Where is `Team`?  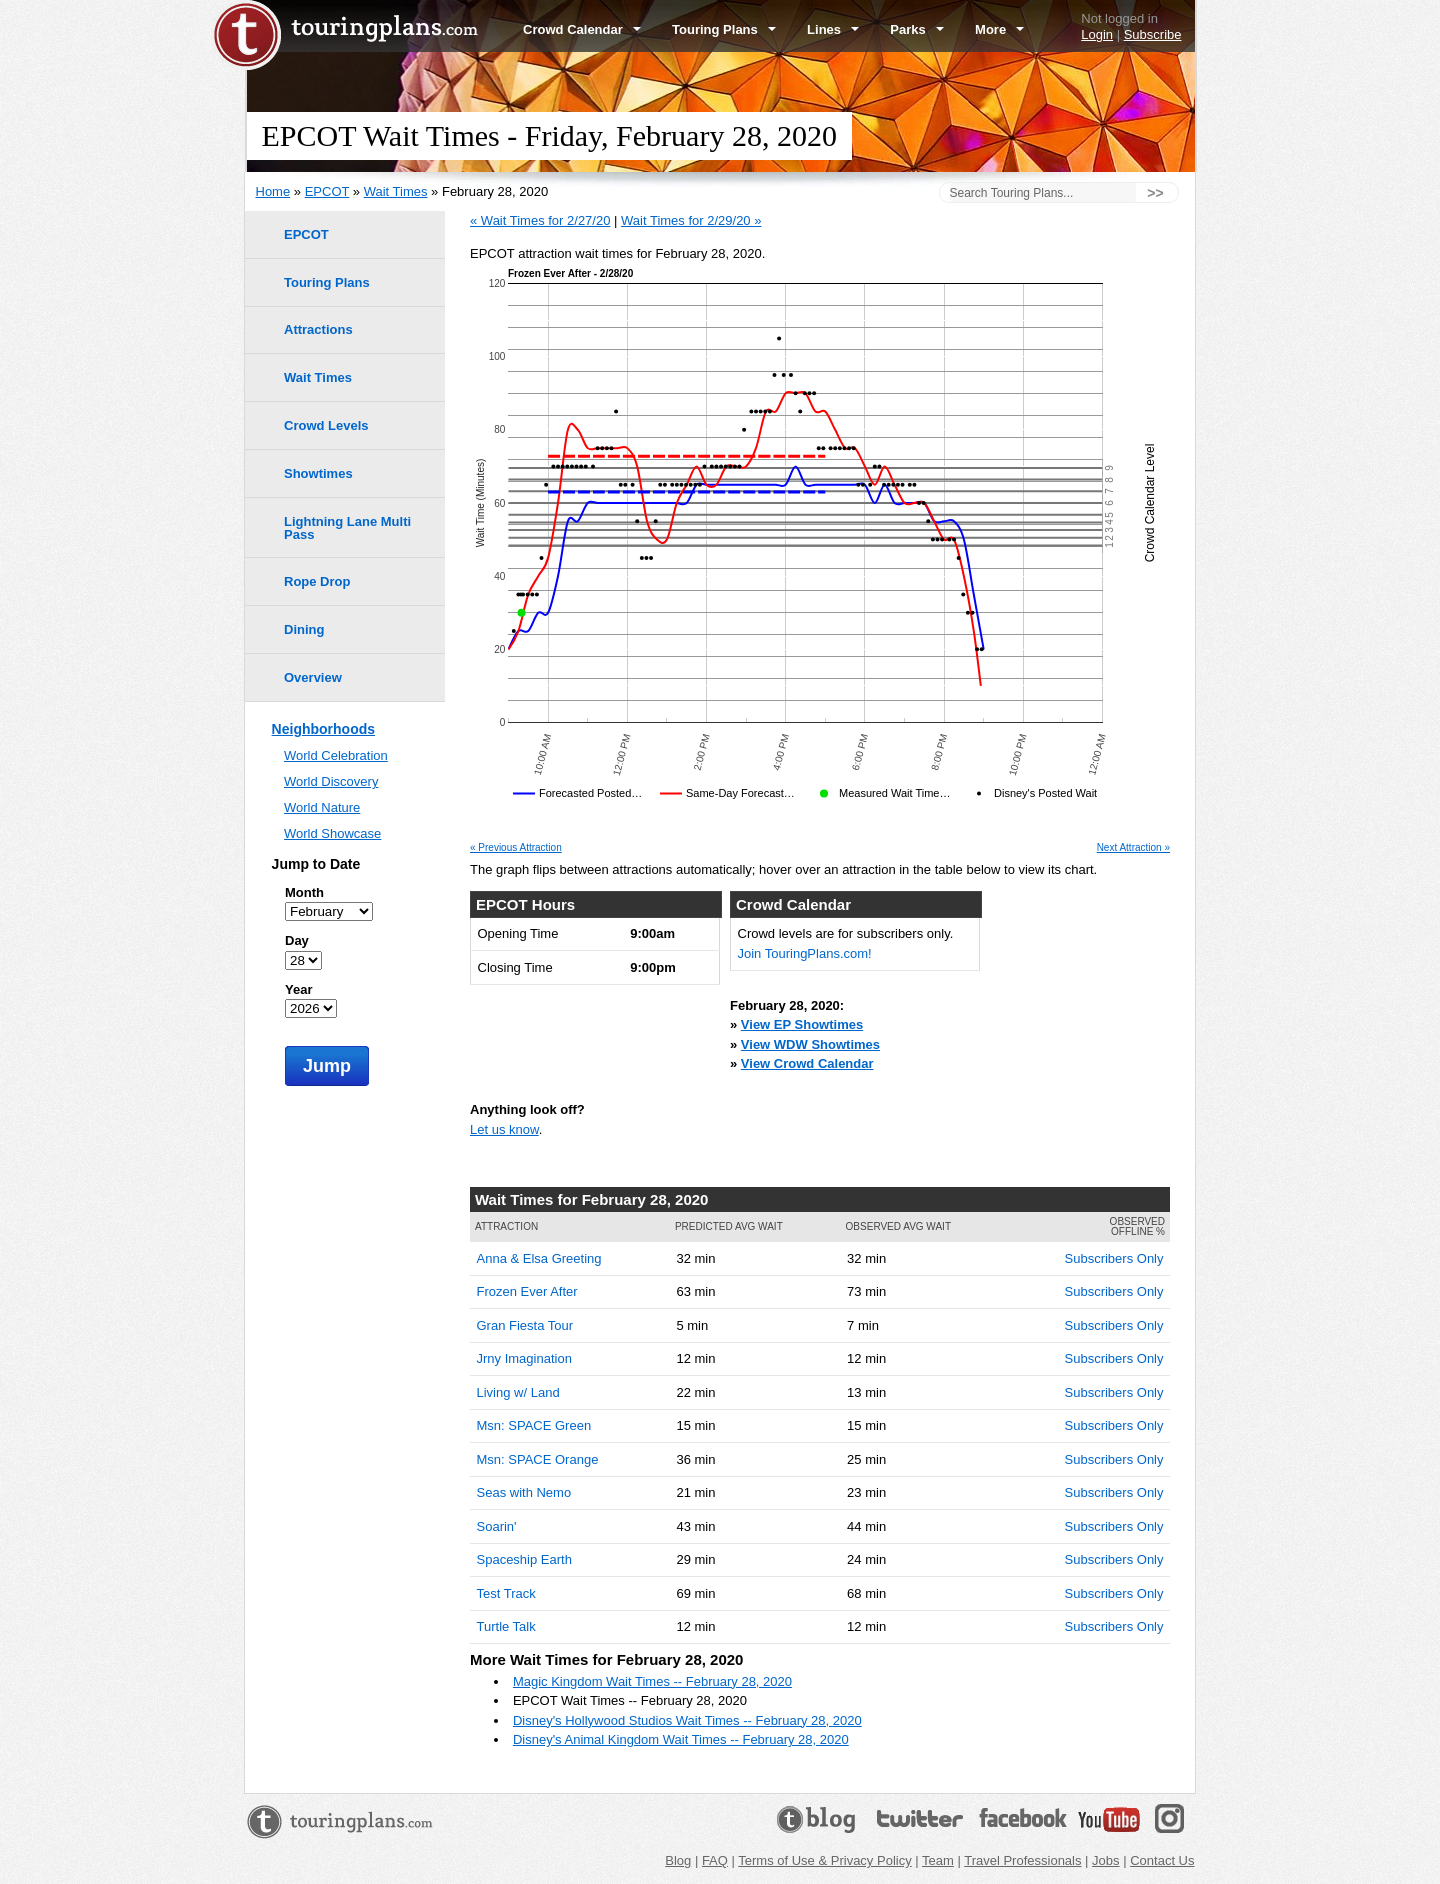
Team is located at coordinates (938, 1860).